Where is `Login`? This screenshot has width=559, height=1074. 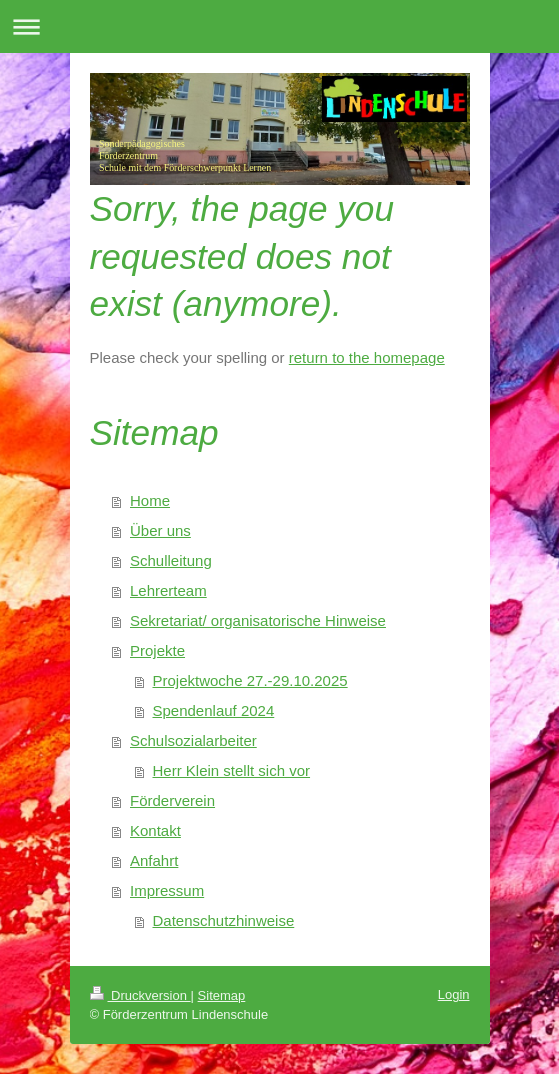
Login is located at coordinates (454, 994).